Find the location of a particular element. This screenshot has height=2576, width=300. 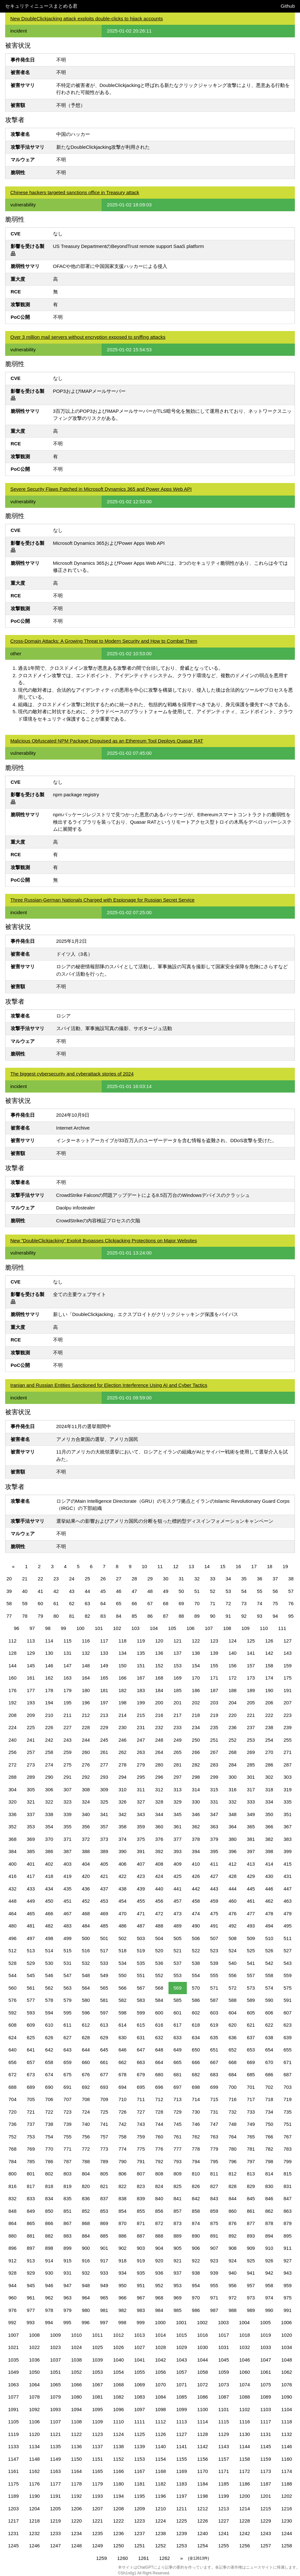

1111 is located at coordinates (139, 2421).